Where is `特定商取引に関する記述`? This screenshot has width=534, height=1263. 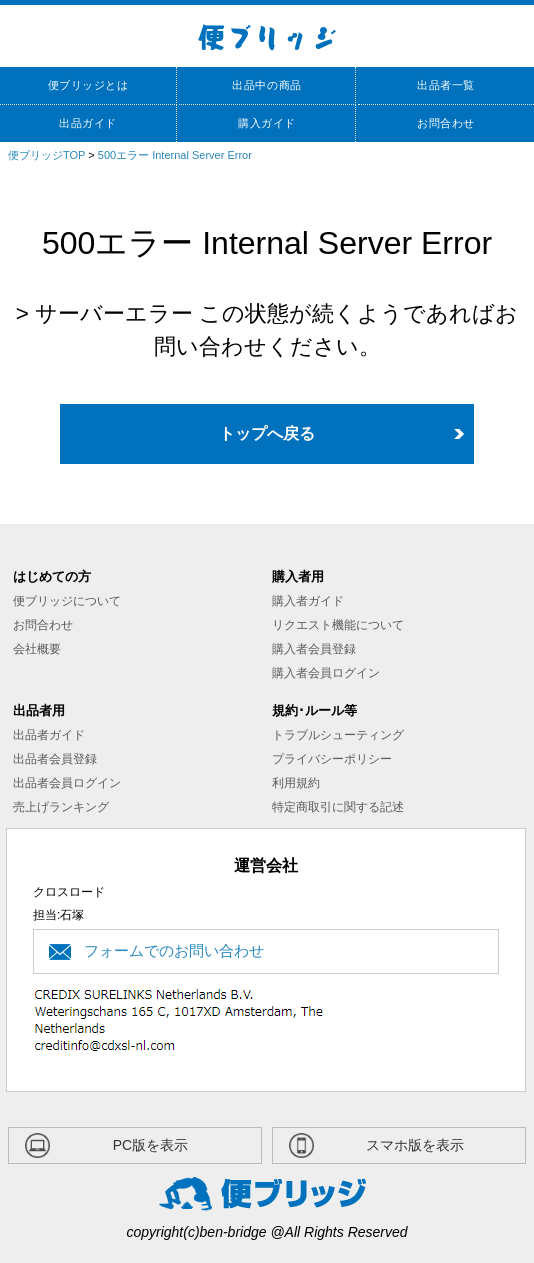 特定商取引に関する記述 is located at coordinates (338, 807).